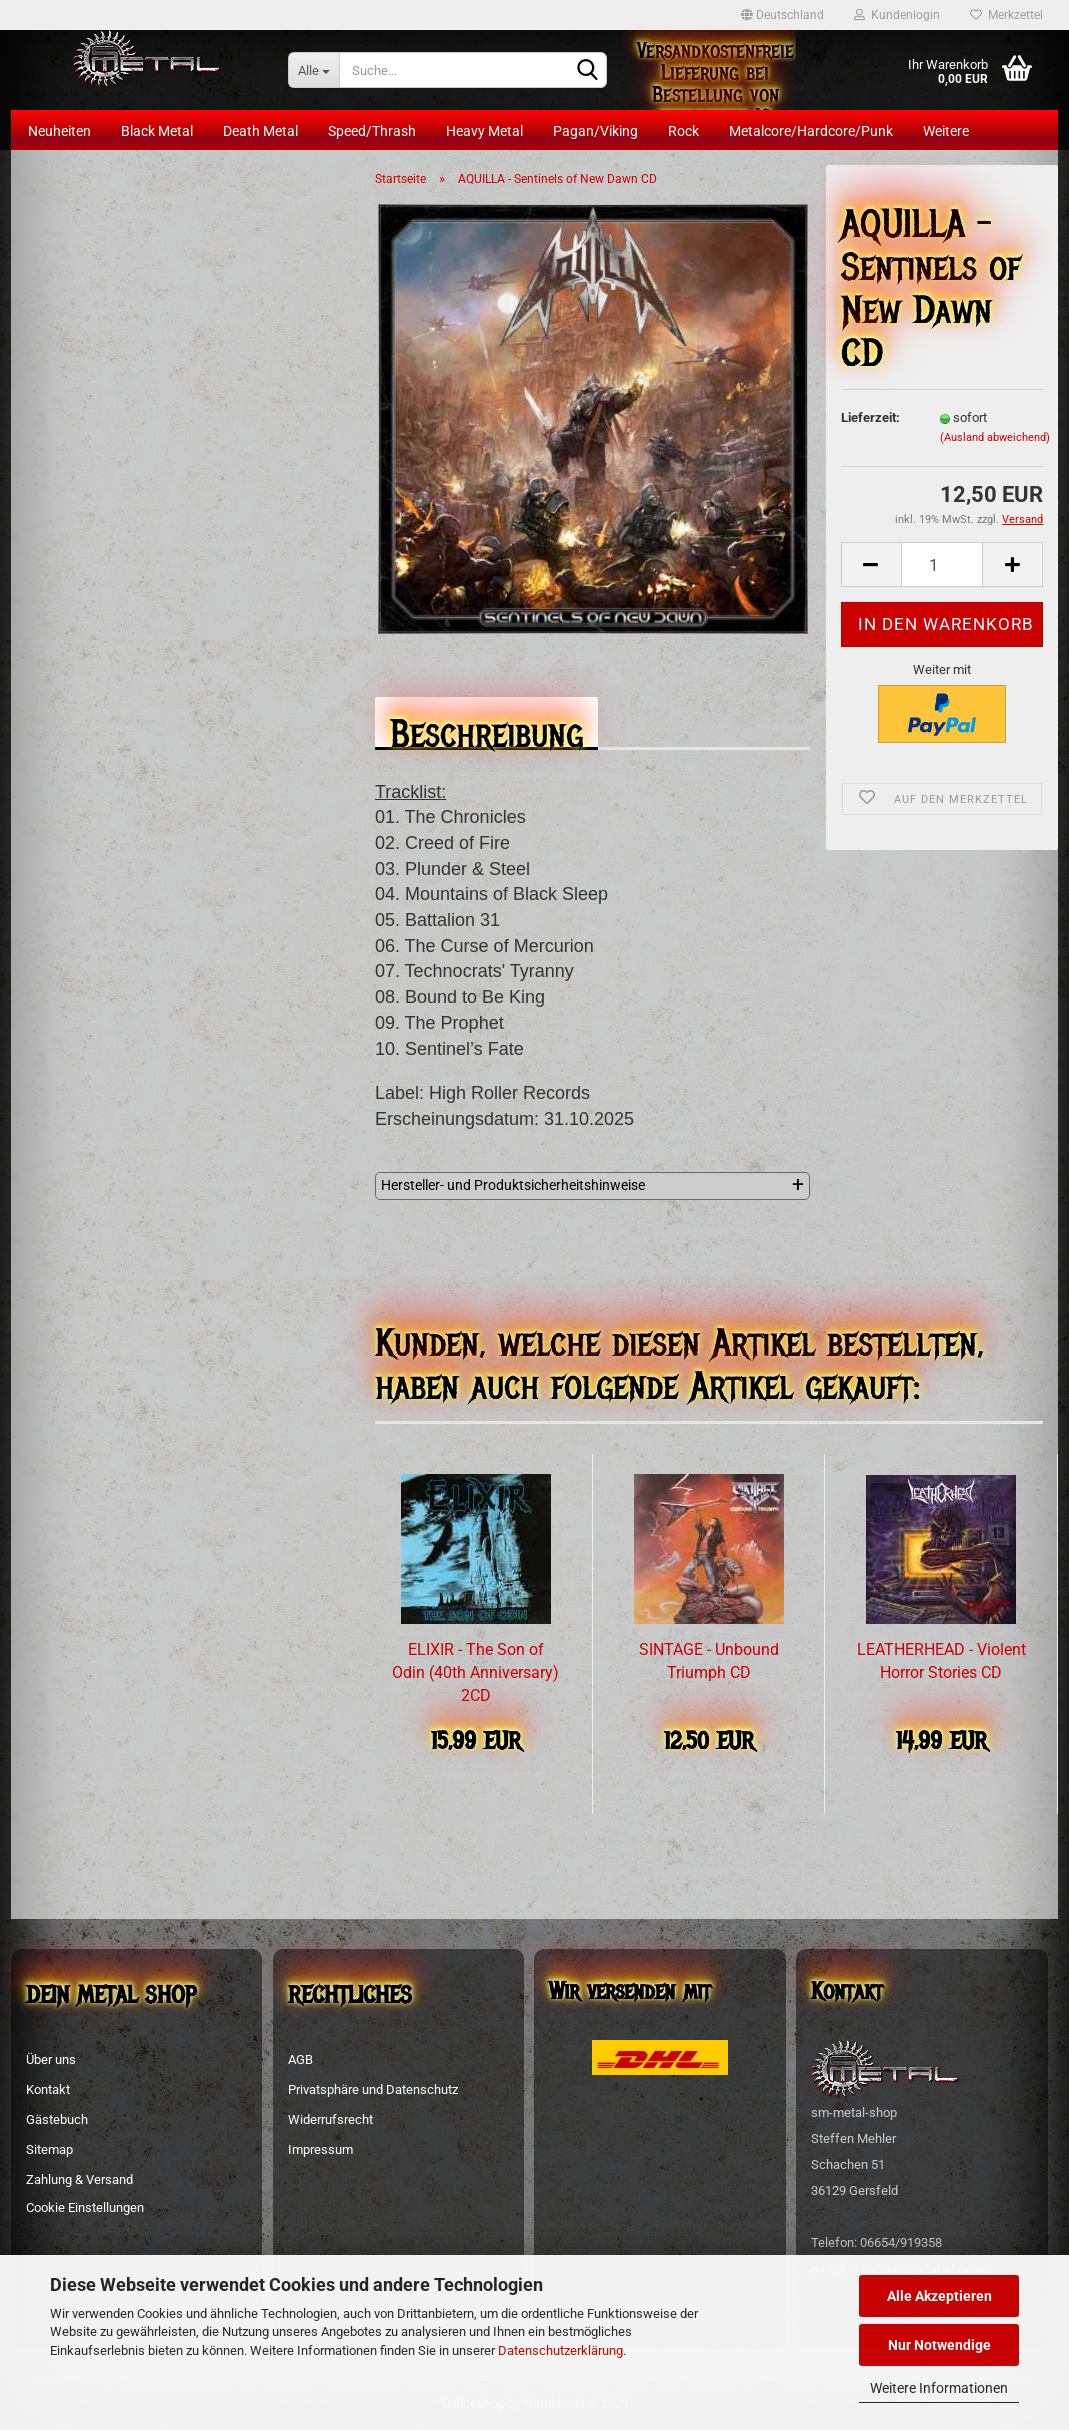 This screenshot has width=1069, height=2430. What do you see at coordinates (1006, 15) in the screenshot?
I see `Merkzettel` at bounding box center [1006, 15].